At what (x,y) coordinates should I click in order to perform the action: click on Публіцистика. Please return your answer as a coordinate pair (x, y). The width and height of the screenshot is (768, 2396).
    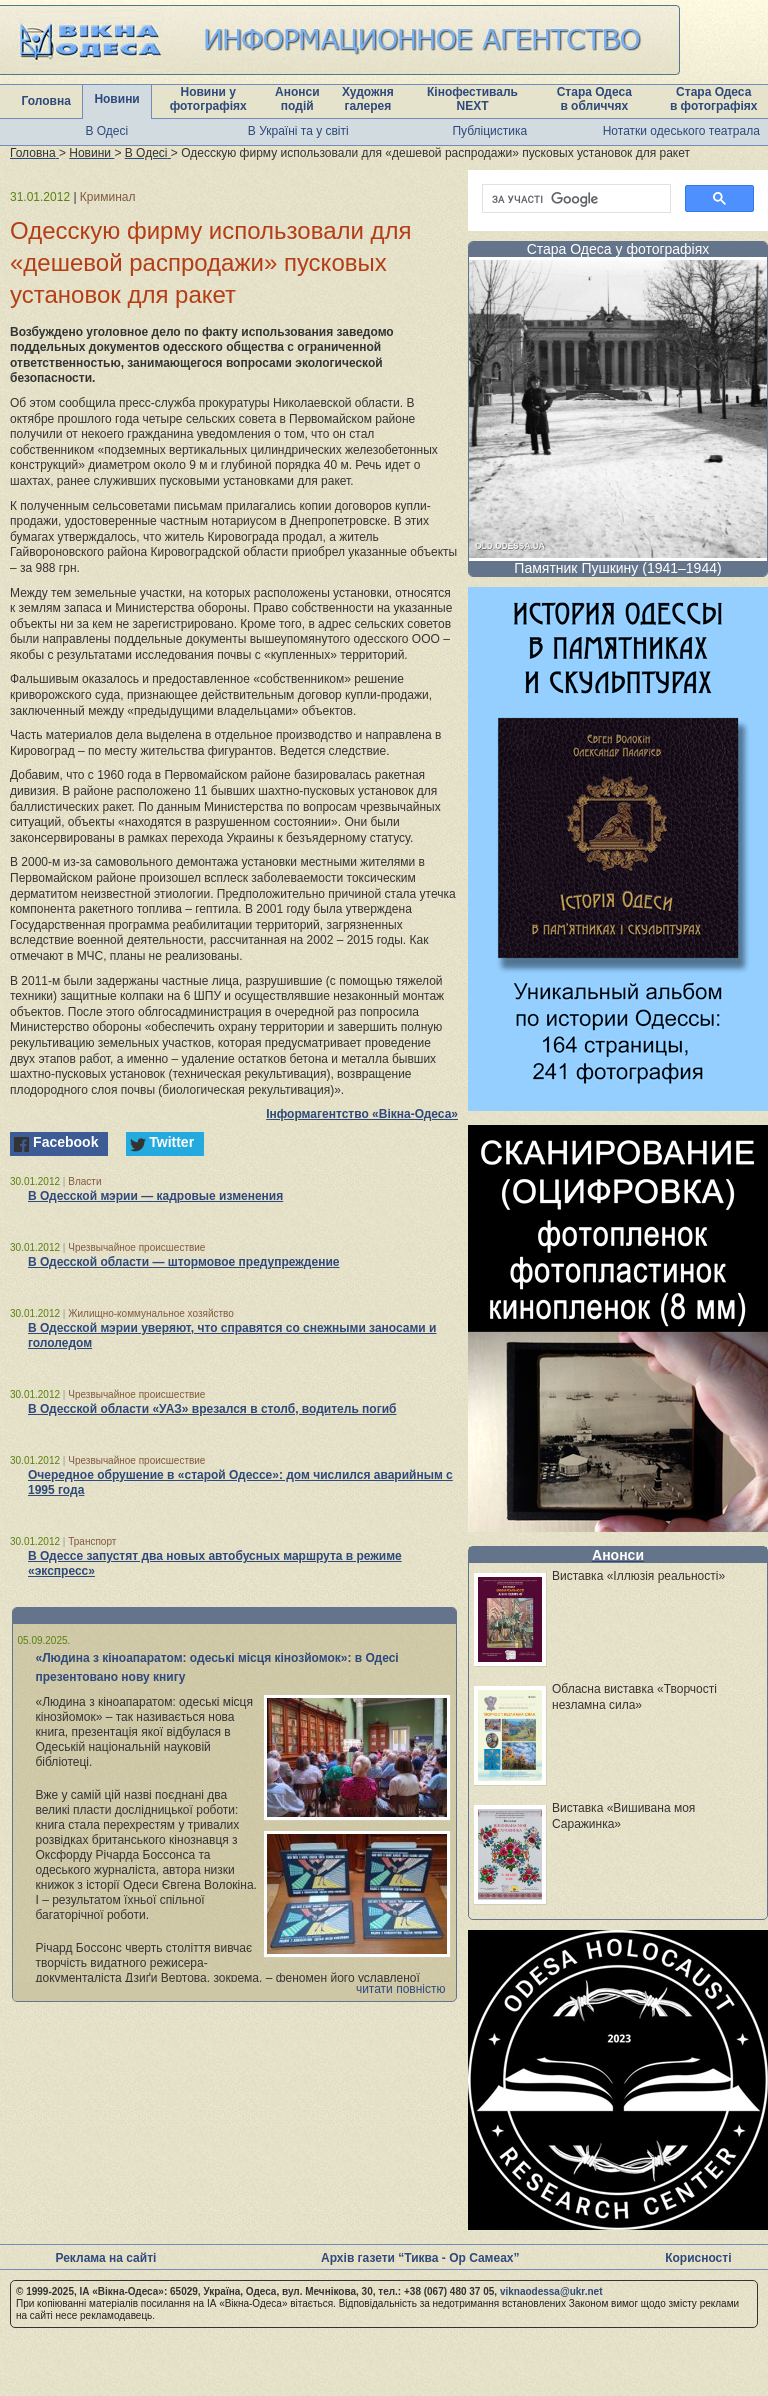
    Looking at the image, I should click on (489, 131).